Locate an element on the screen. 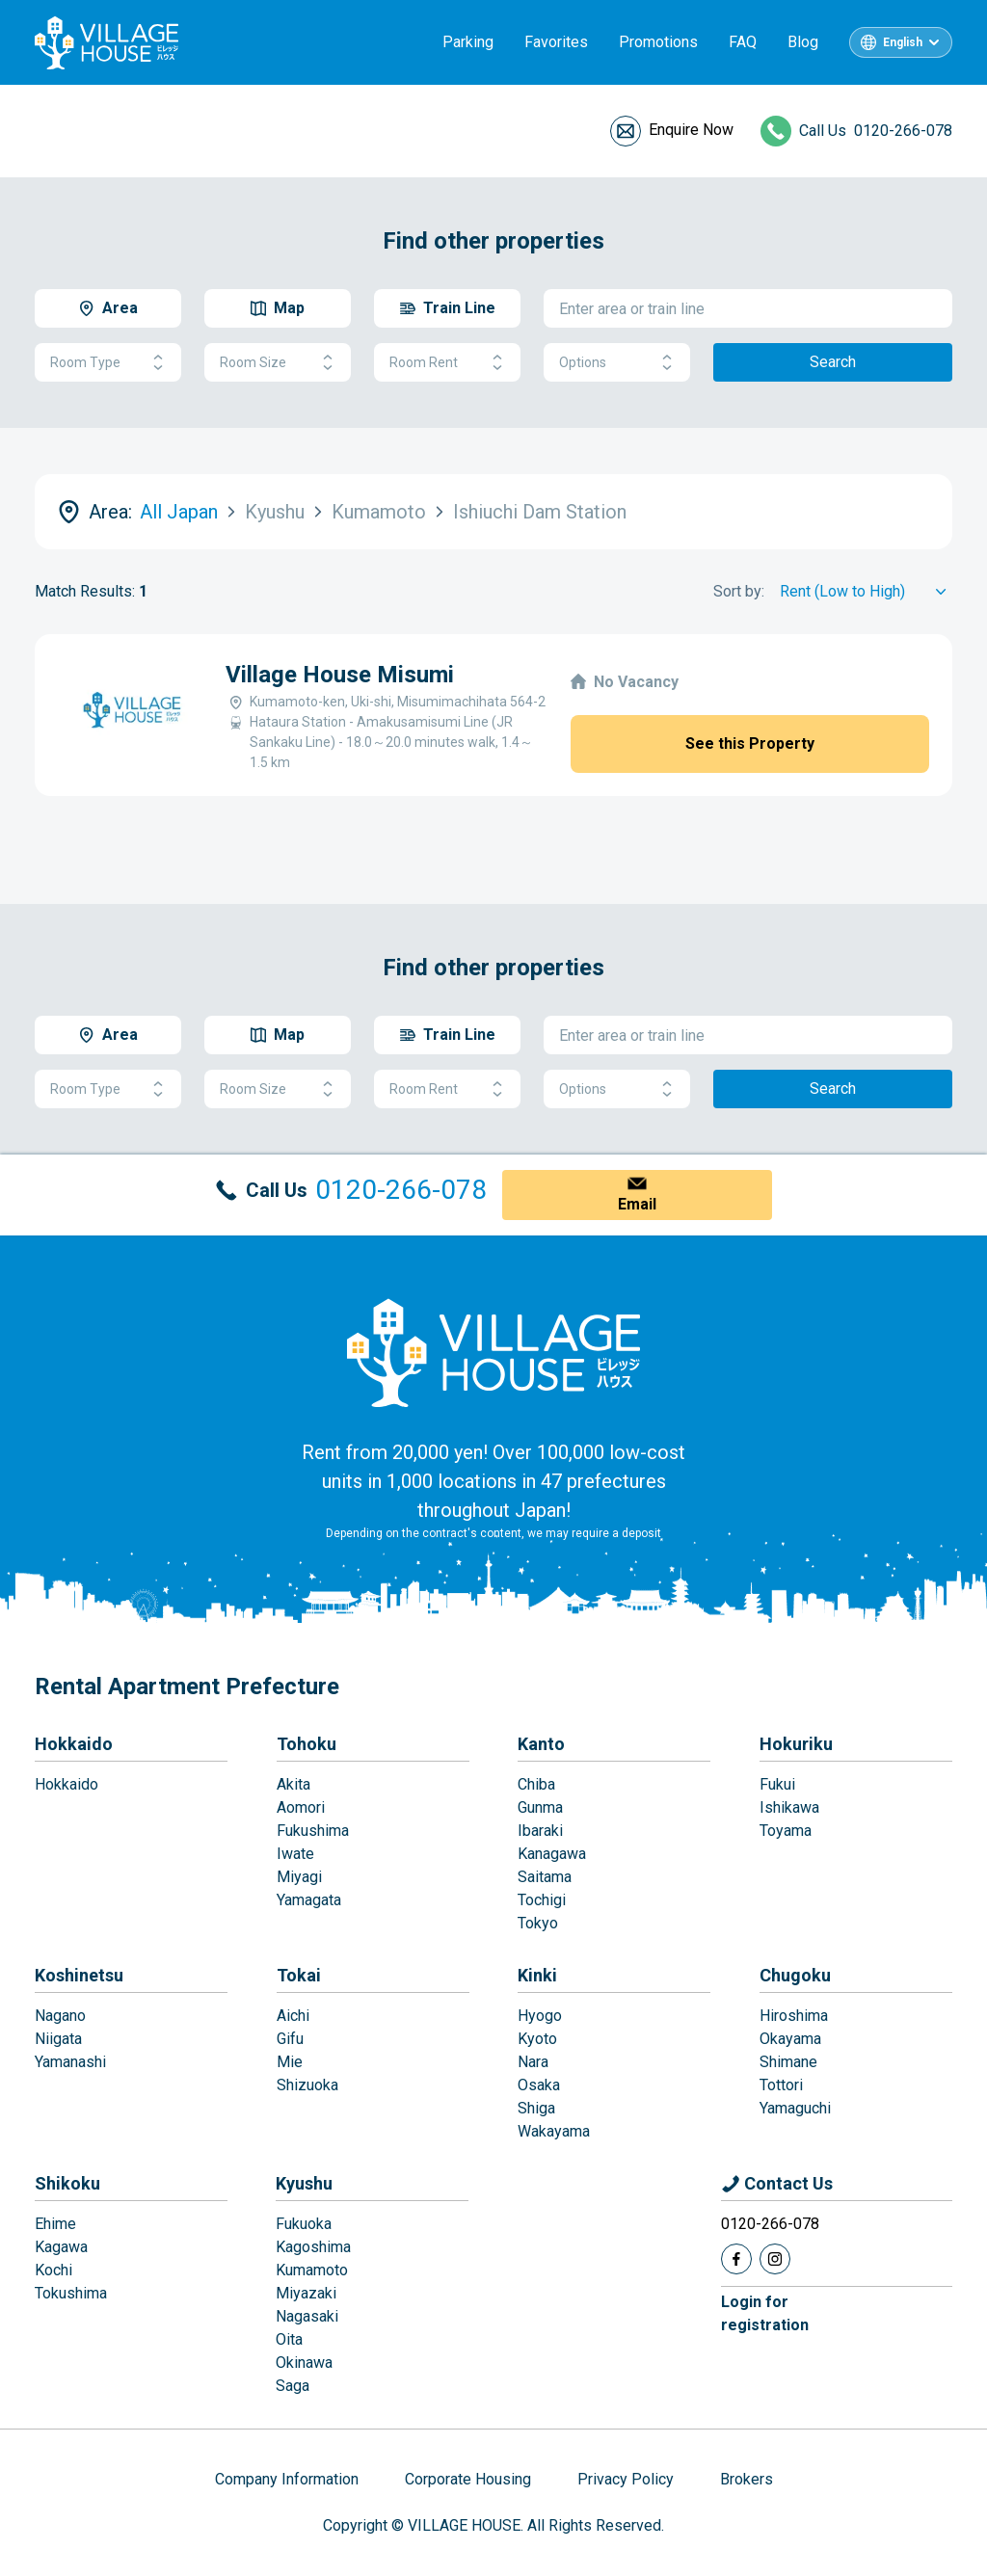 This screenshot has width=987, height=2576. Tokushima is located at coordinates (71, 2293).